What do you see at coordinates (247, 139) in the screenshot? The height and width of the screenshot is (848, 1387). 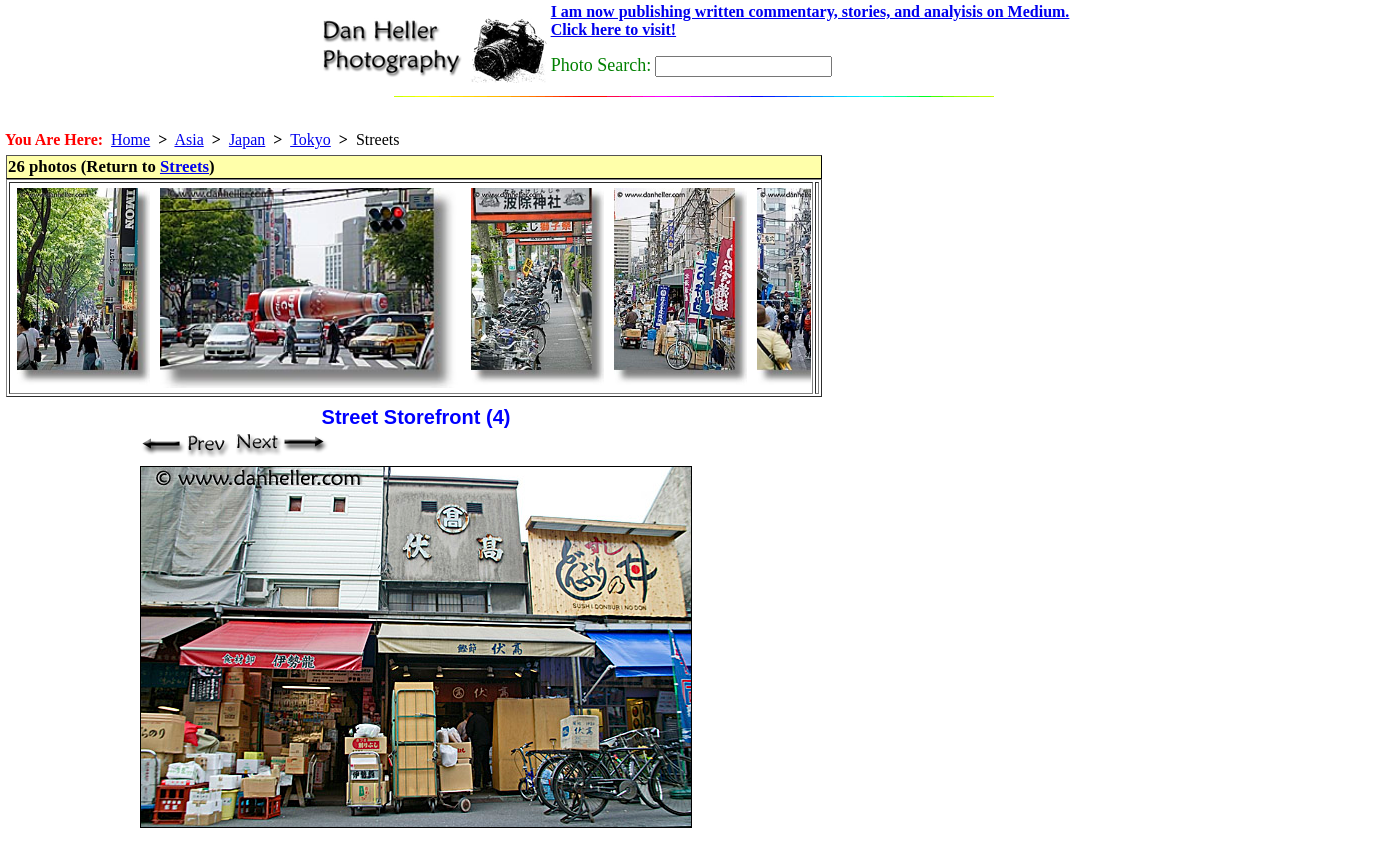 I see `Japan` at bounding box center [247, 139].